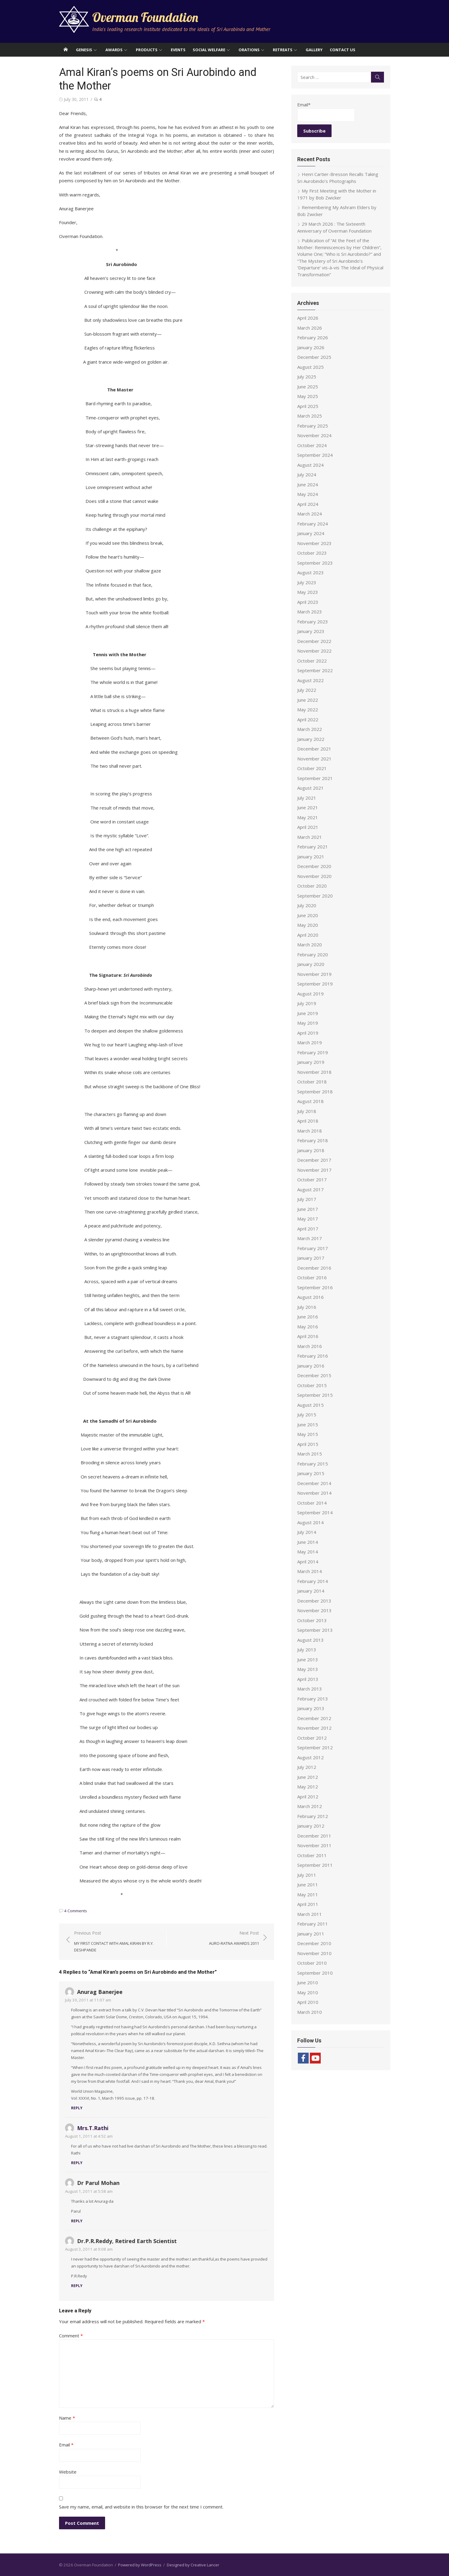 The width and height of the screenshot is (449, 2576). Describe the element at coordinates (307, 1669) in the screenshot. I see `May 2013` at that location.